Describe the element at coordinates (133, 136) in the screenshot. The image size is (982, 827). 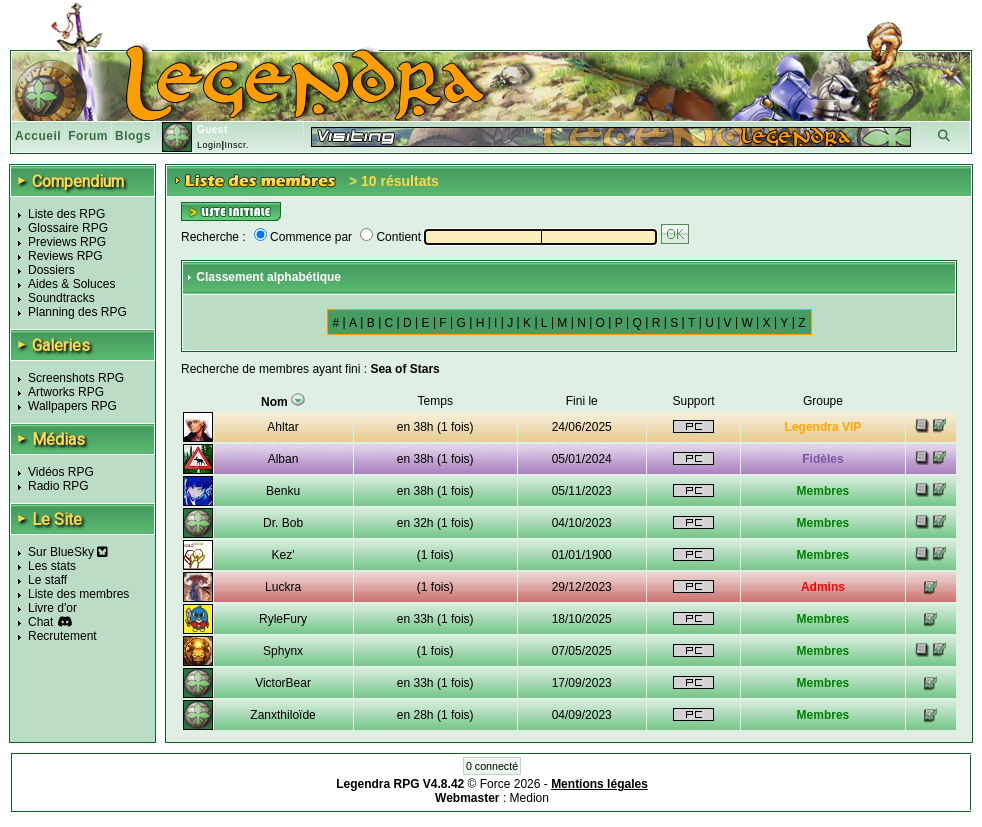
I see `Blogs` at that location.